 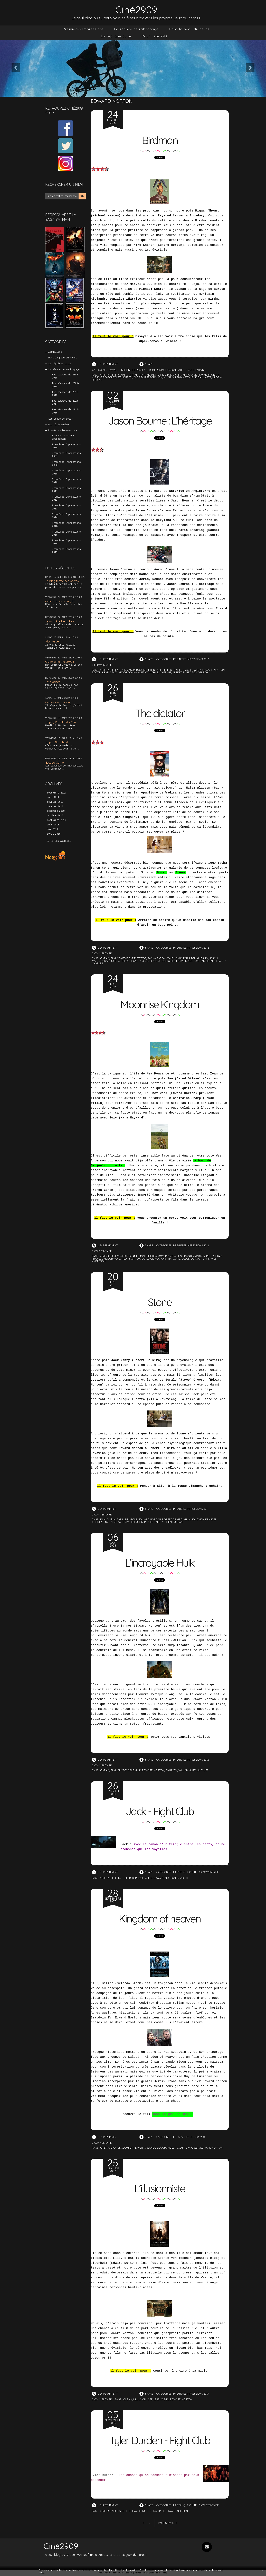 What do you see at coordinates (66, 472) in the screenshot?
I see `Premières Impressions 2009` at bounding box center [66, 472].